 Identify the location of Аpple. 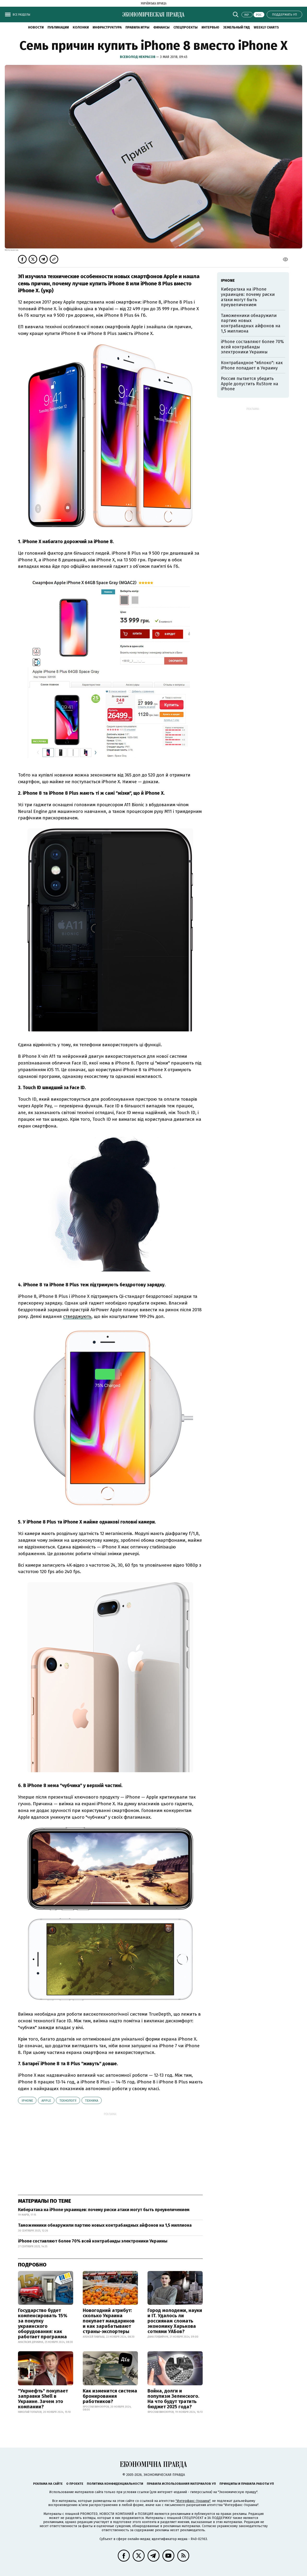
(46, 2100).